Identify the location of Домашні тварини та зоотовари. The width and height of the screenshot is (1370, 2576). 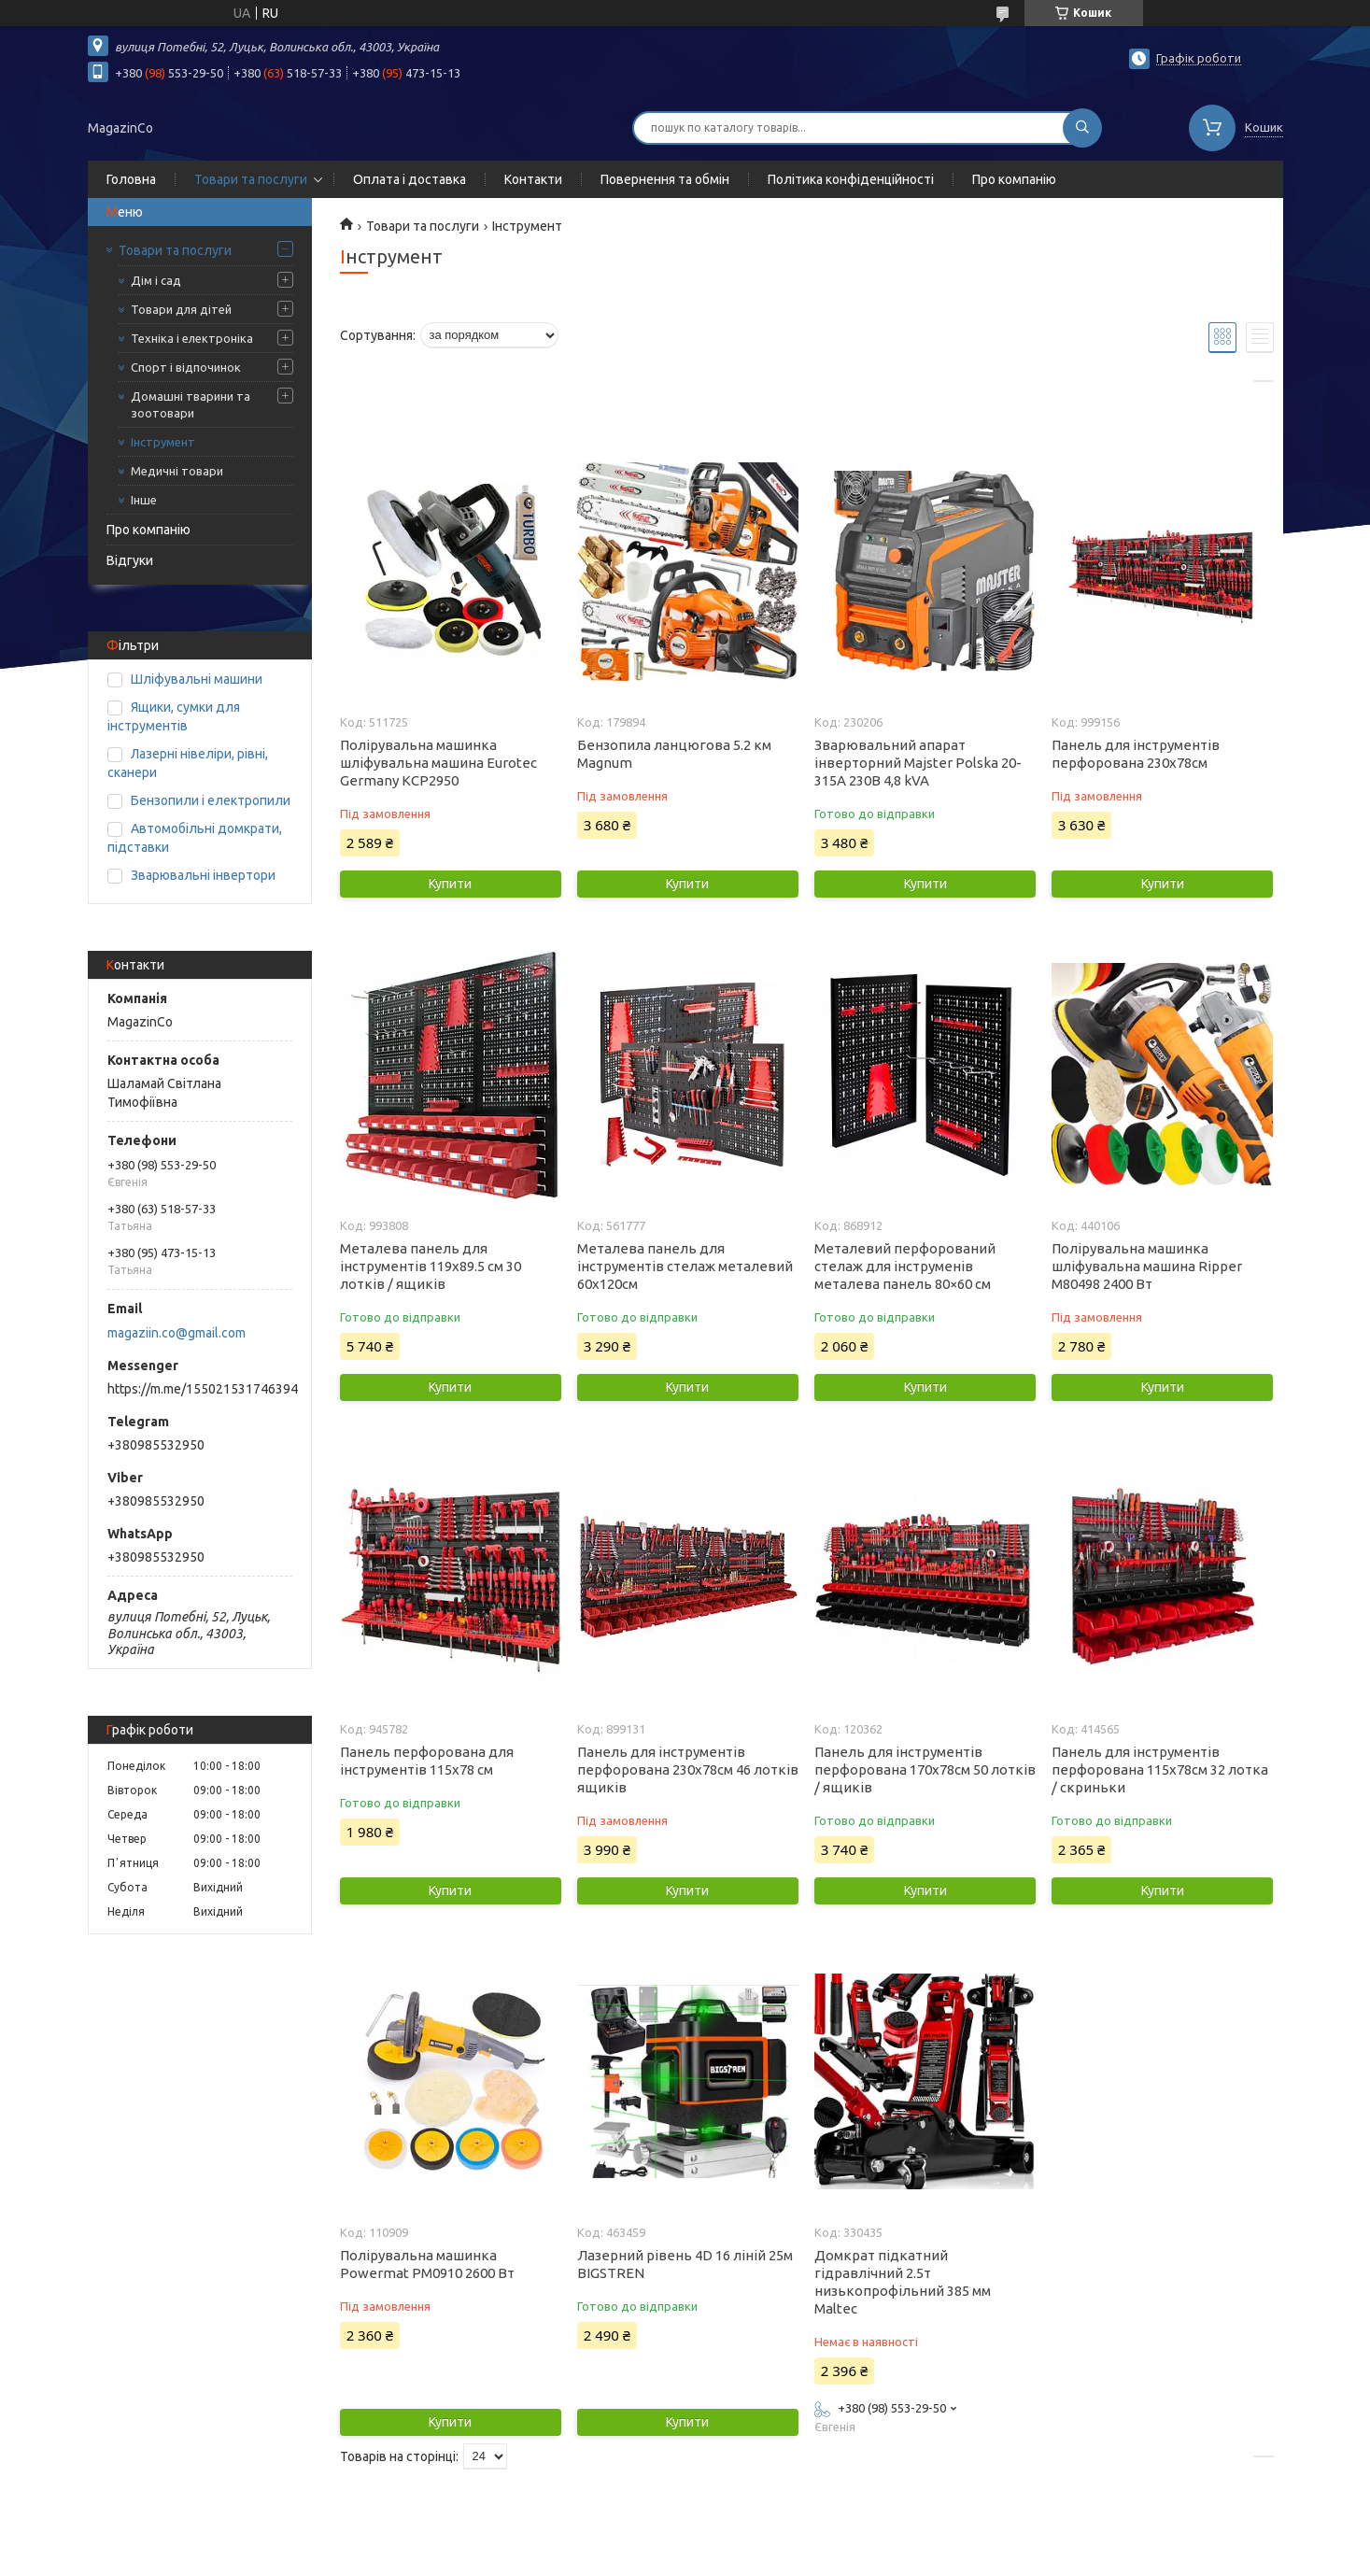
(190, 404).